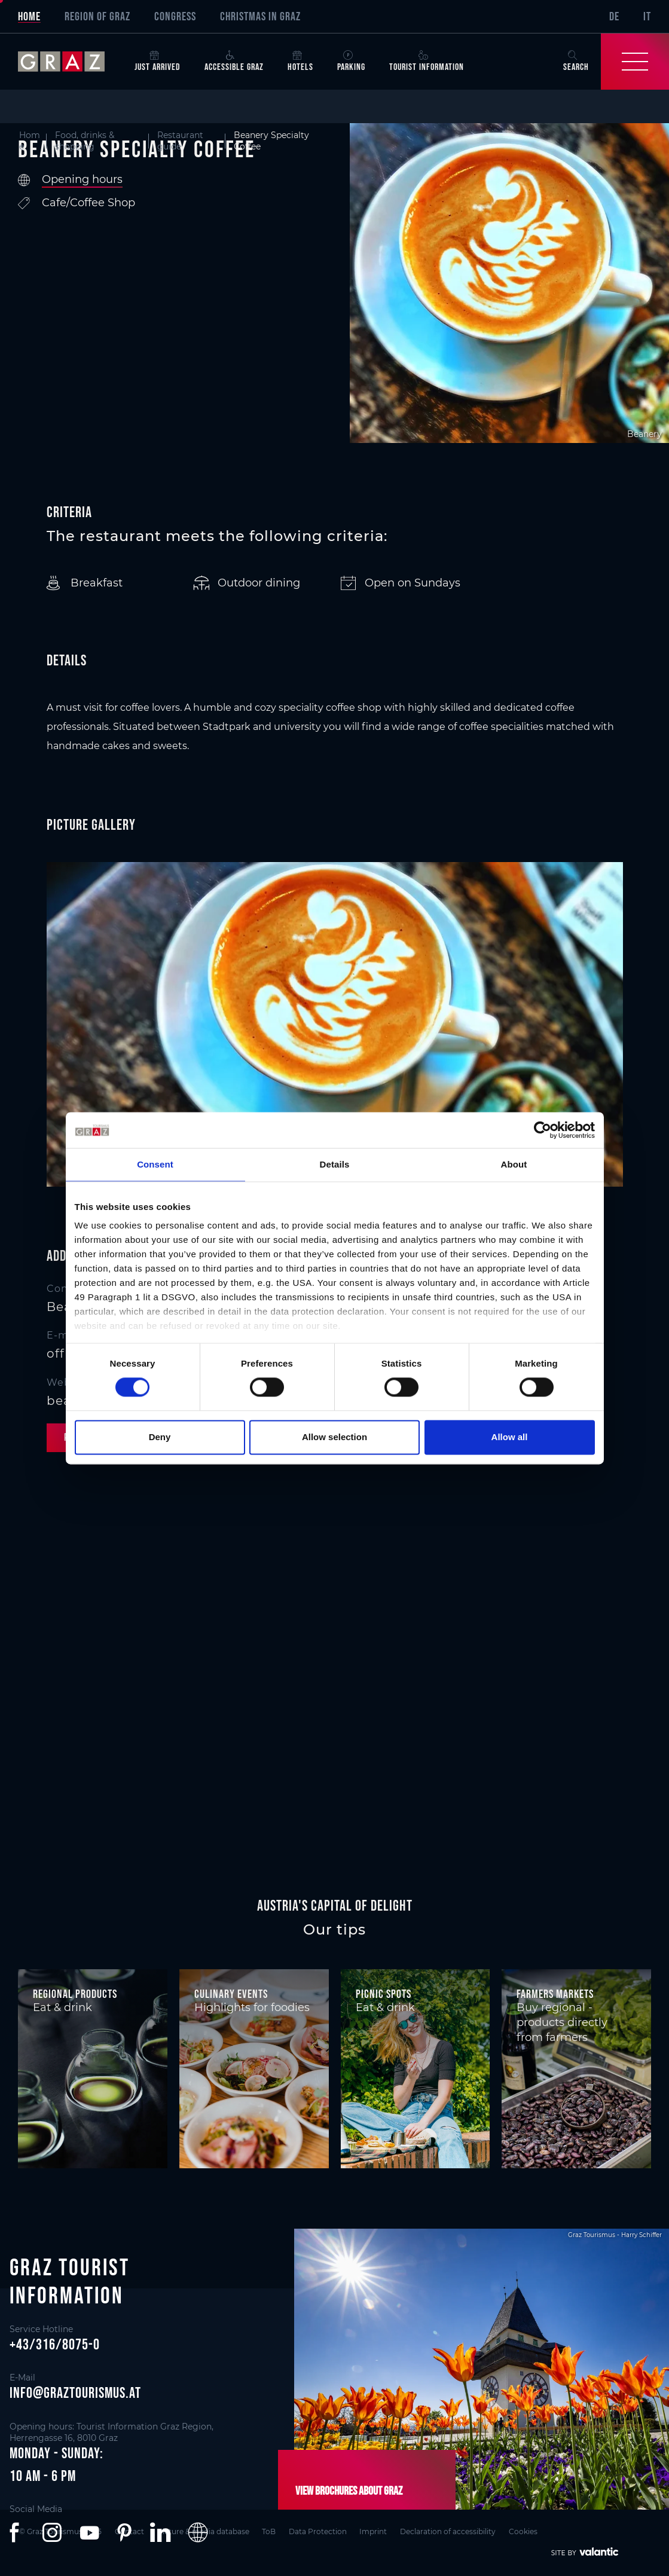 Image resolution: width=669 pixels, height=2576 pixels. Describe the element at coordinates (383, 1993) in the screenshot. I see `Picnic spots` at that location.